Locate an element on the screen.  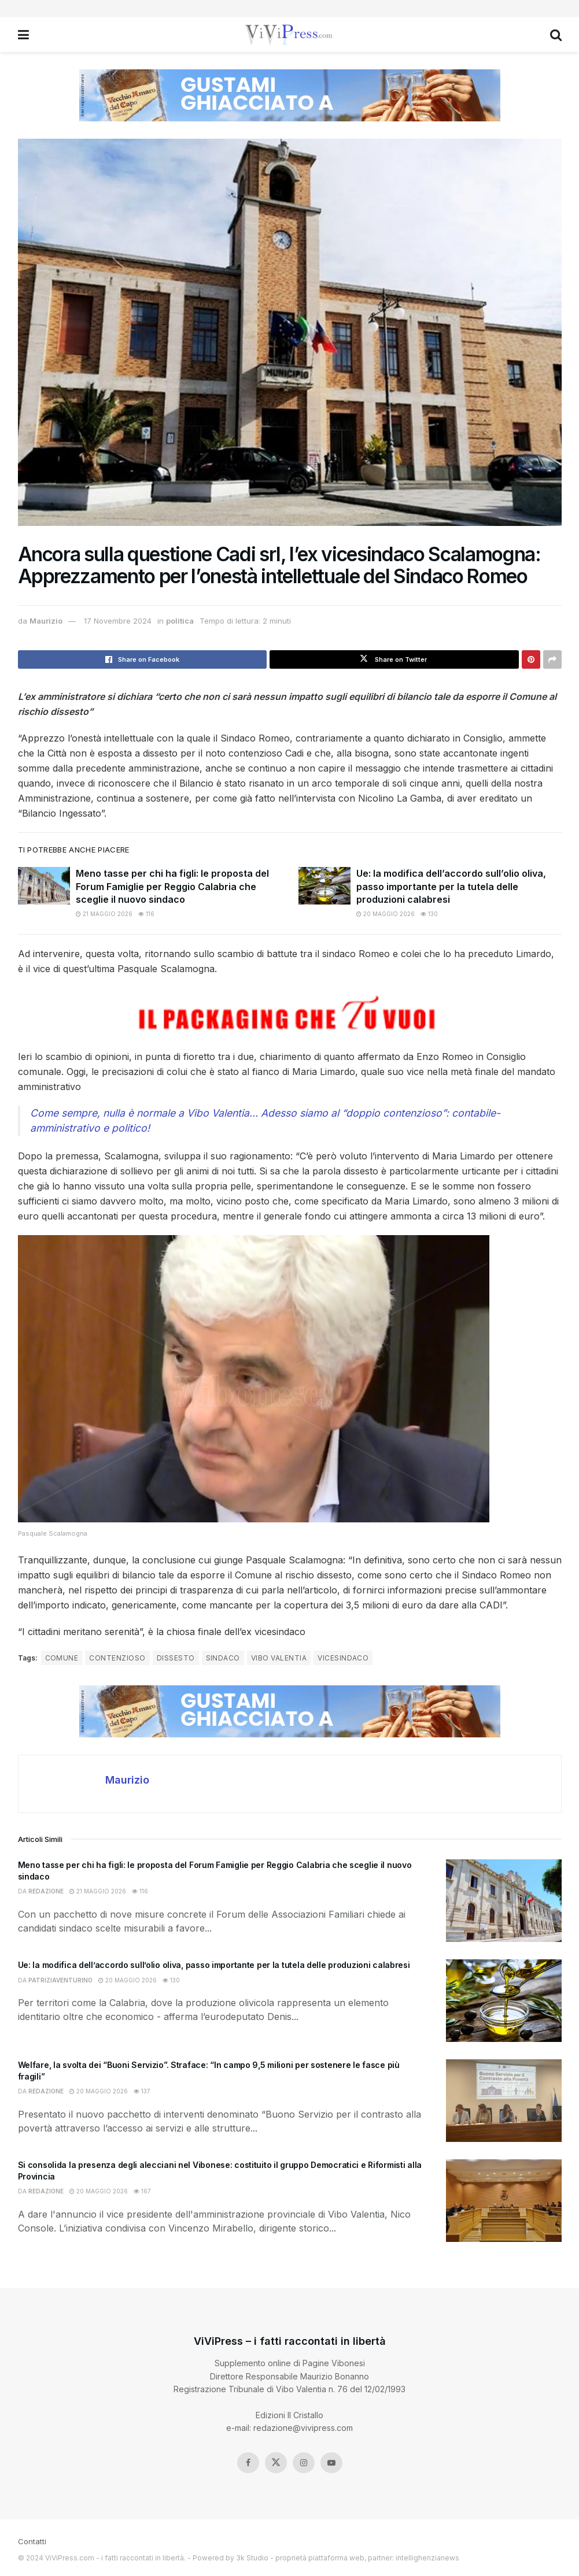
[Find us on Youtube] is located at coordinates (331, 2462).